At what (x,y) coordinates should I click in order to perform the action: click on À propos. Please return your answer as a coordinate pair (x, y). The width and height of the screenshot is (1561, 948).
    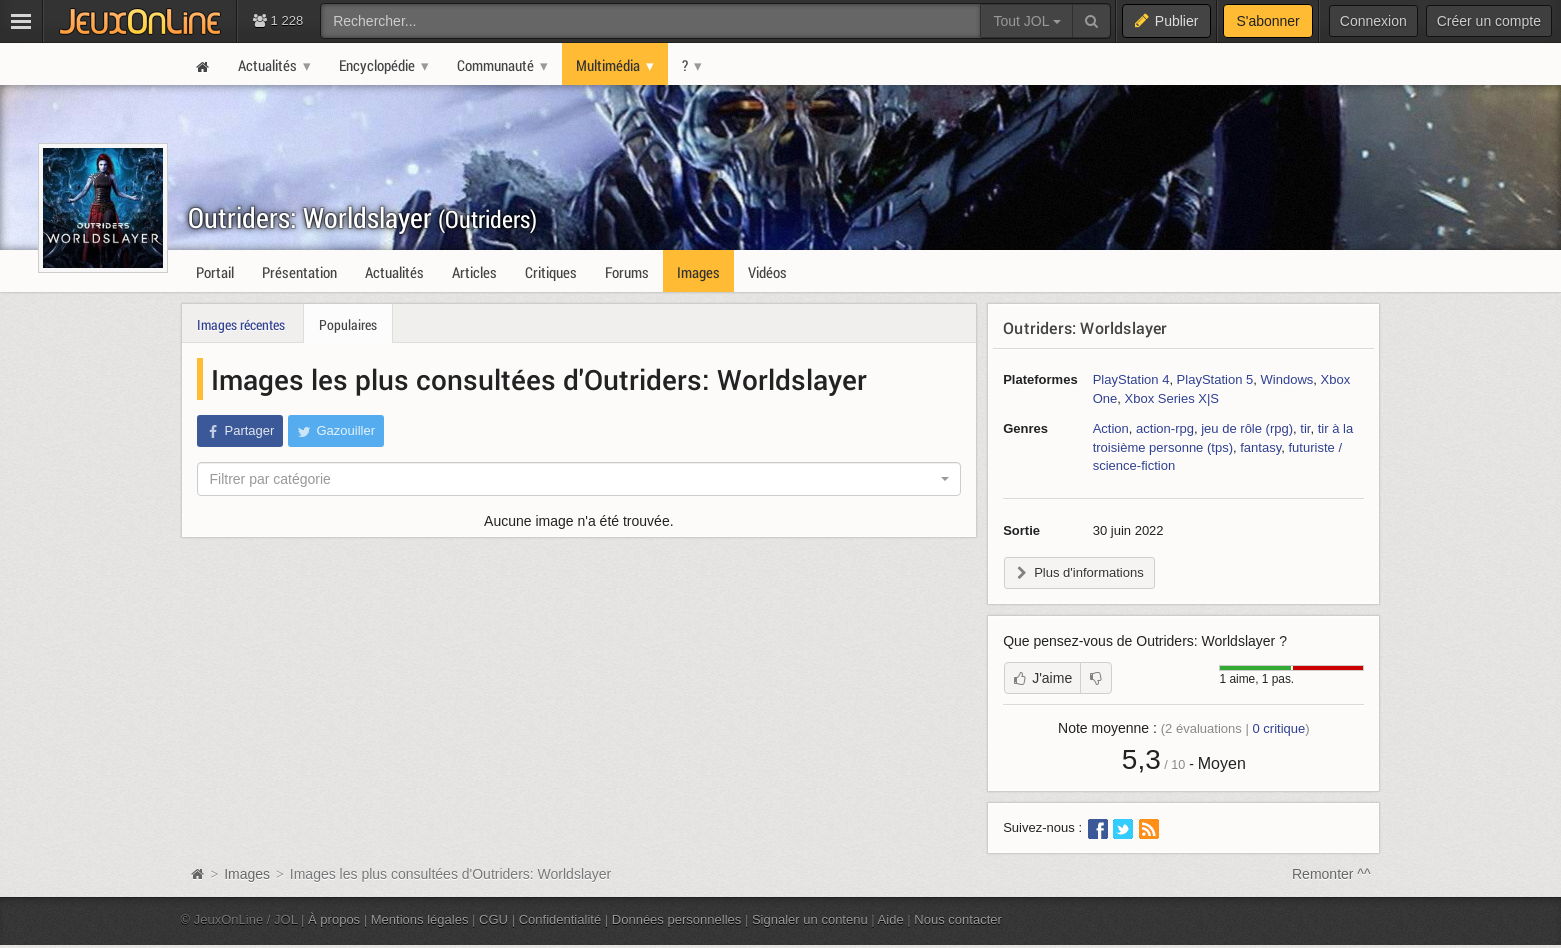
    Looking at the image, I should click on (334, 919).